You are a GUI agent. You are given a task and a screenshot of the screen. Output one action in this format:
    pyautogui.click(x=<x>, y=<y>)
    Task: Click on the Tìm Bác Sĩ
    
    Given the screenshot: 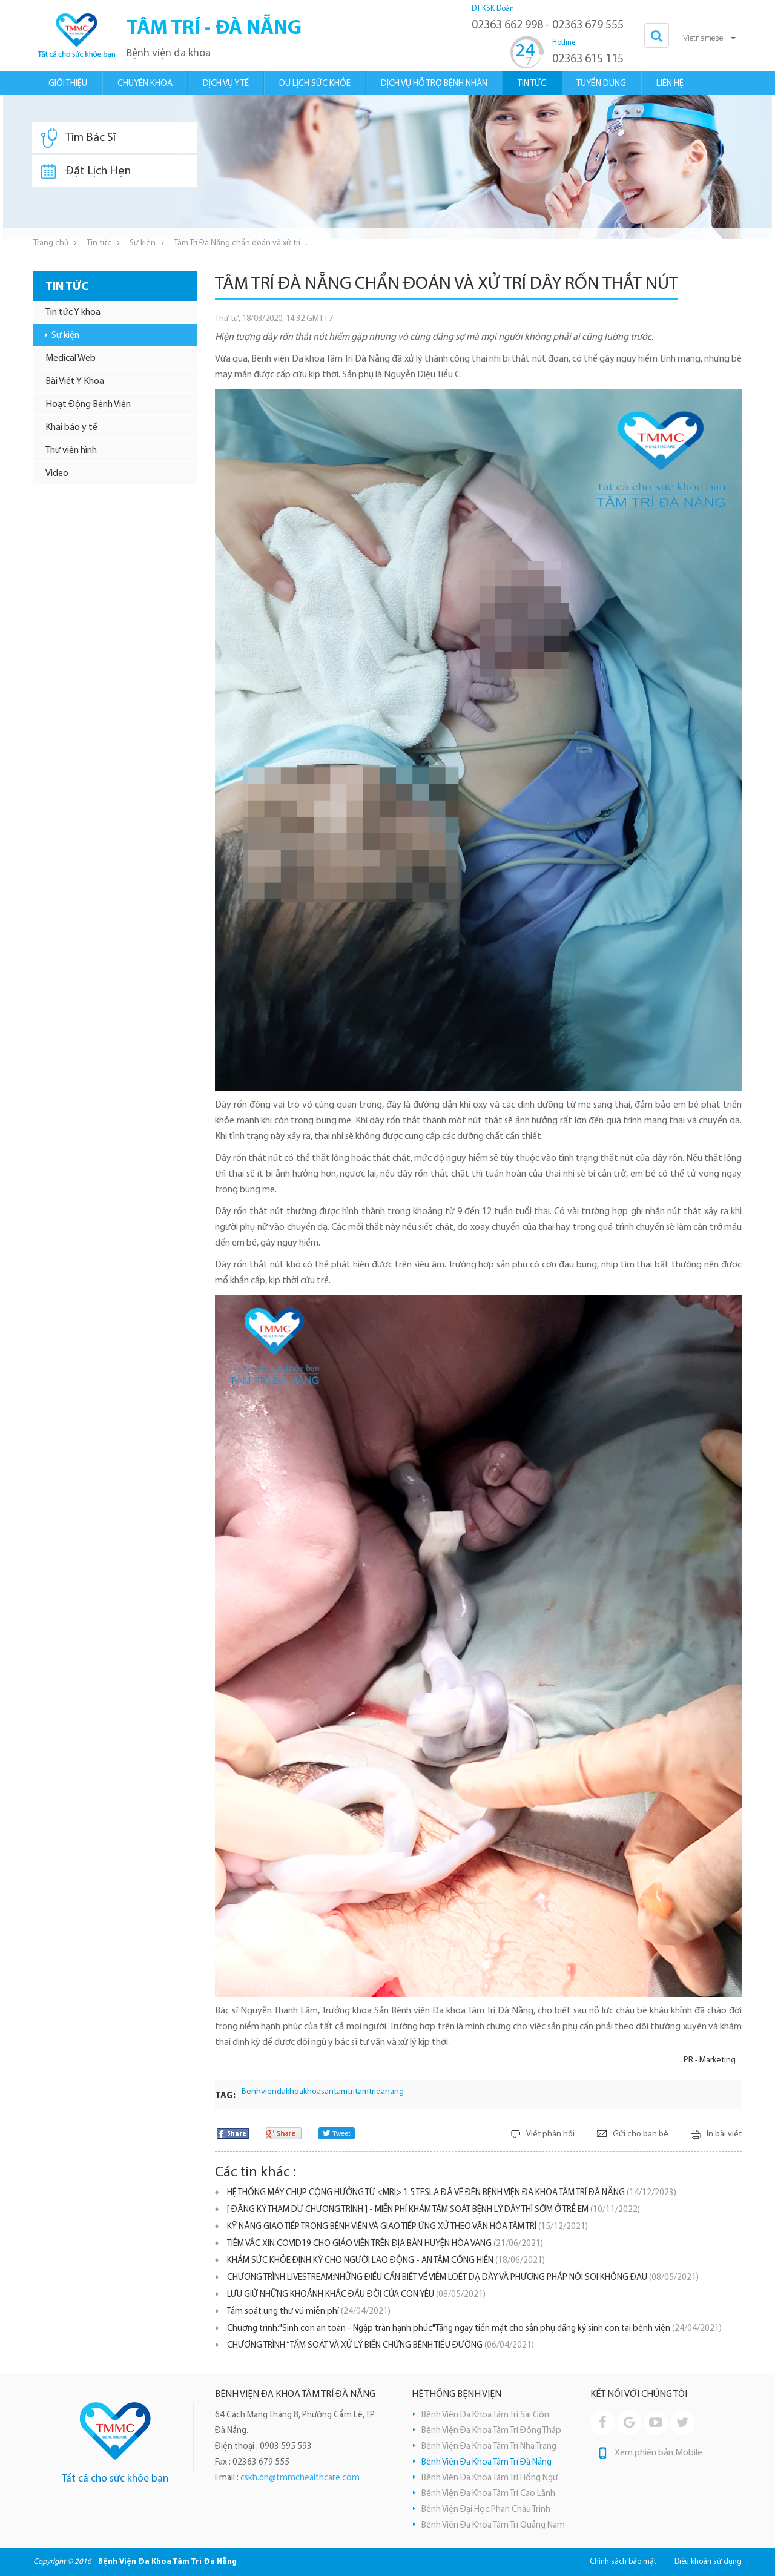 What is the action you would take?
    pyautogui.click(x=78, y=138)
    